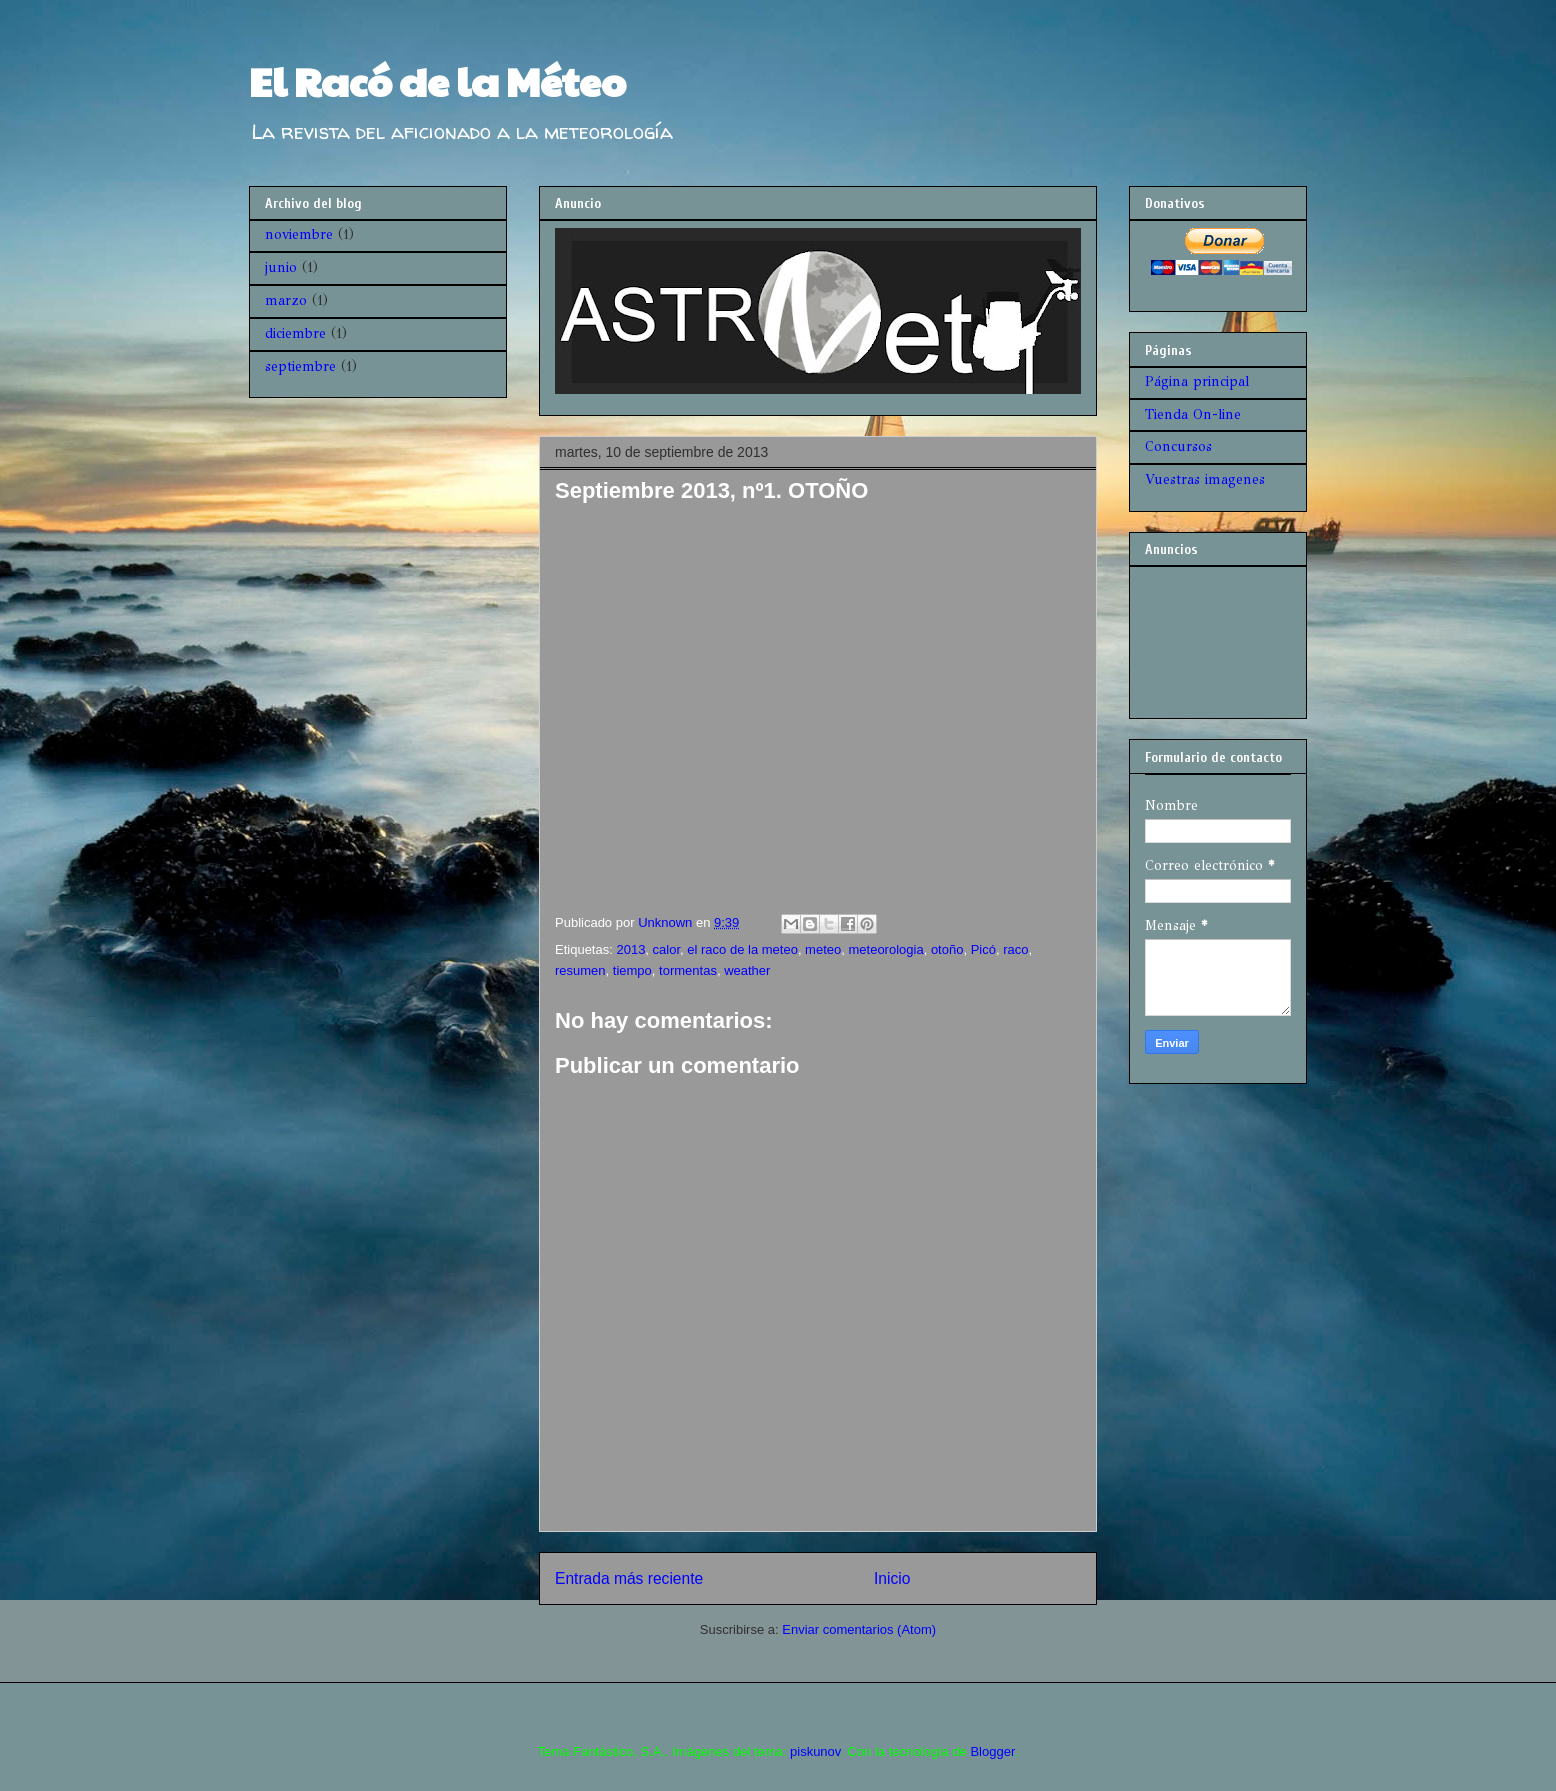  Describe the element at coordinates (885, 949) in the screenshot. I see `meteorologia` at that location.